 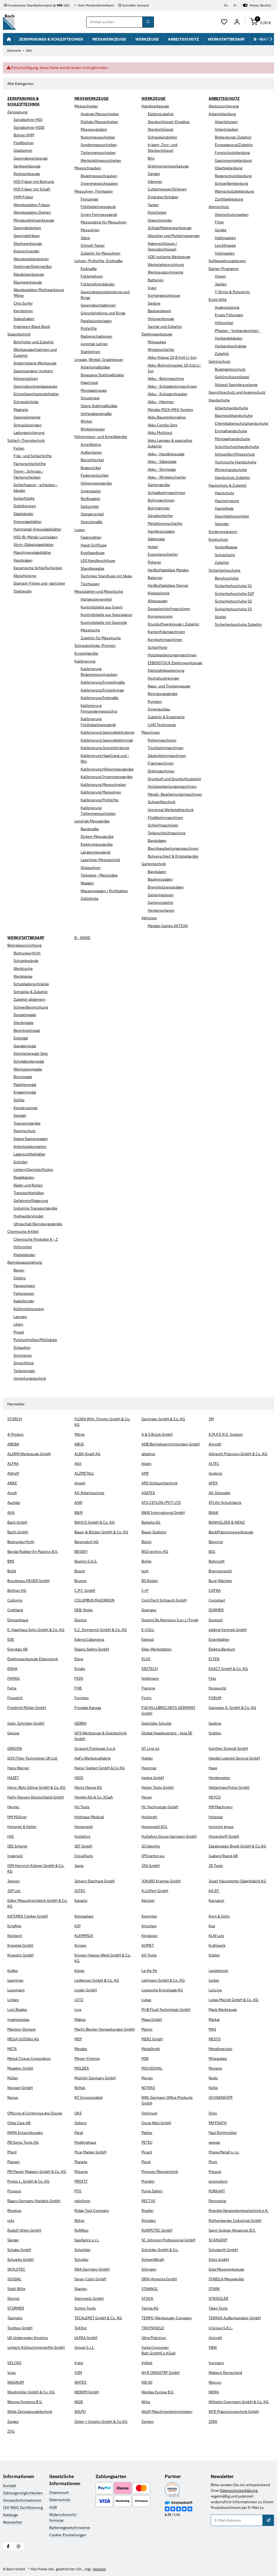 What do you see at coordinates (24, 1301) in the screenshot?
I see `Kabelbinder` at bounding box center [24, 1301].